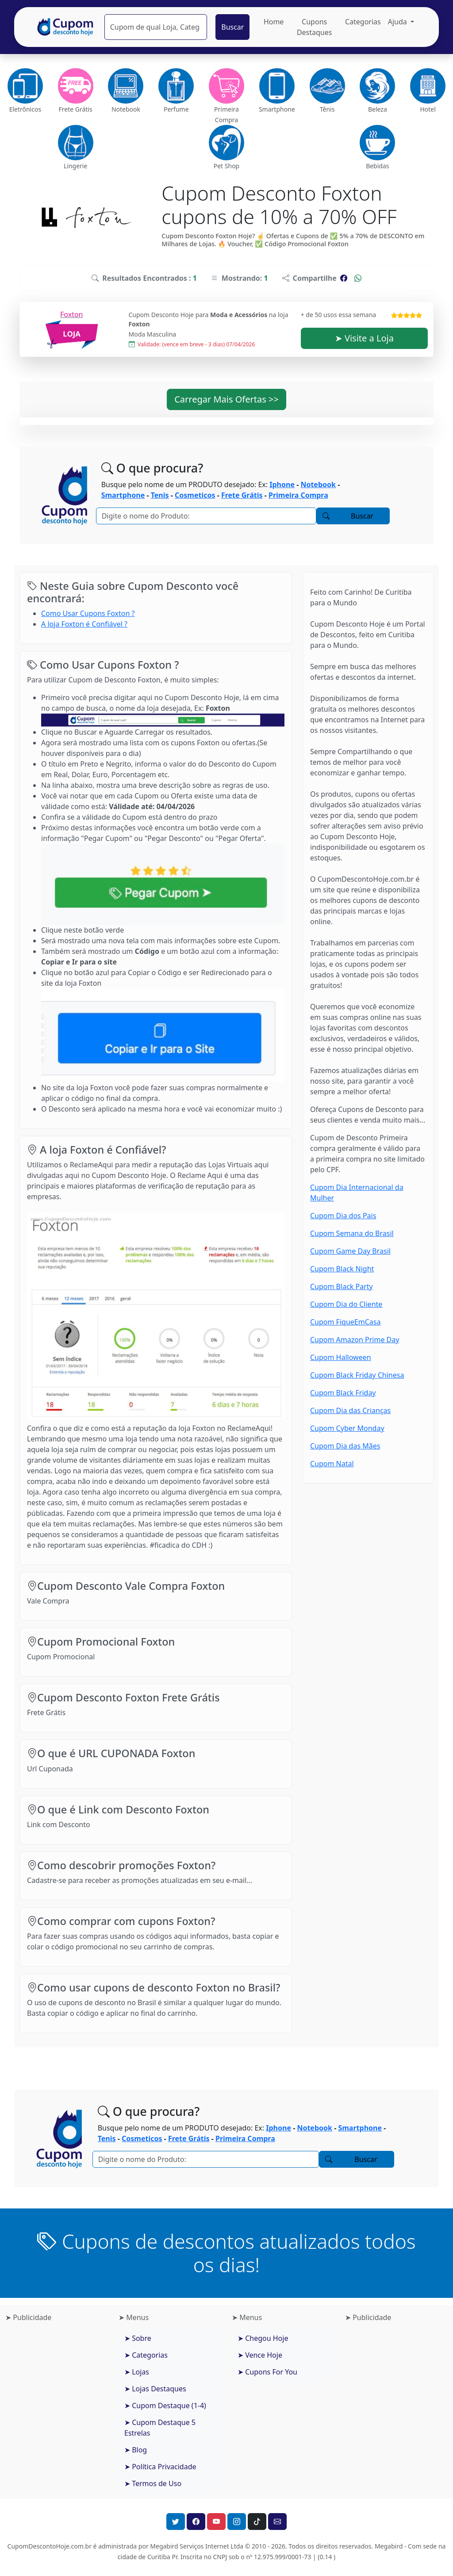 Image resolution: width=453 pixels, height=2576 pixels. Describe the element at coordinates (137, 2338) in the screenshot. I see `➤ Sobre` at that location.